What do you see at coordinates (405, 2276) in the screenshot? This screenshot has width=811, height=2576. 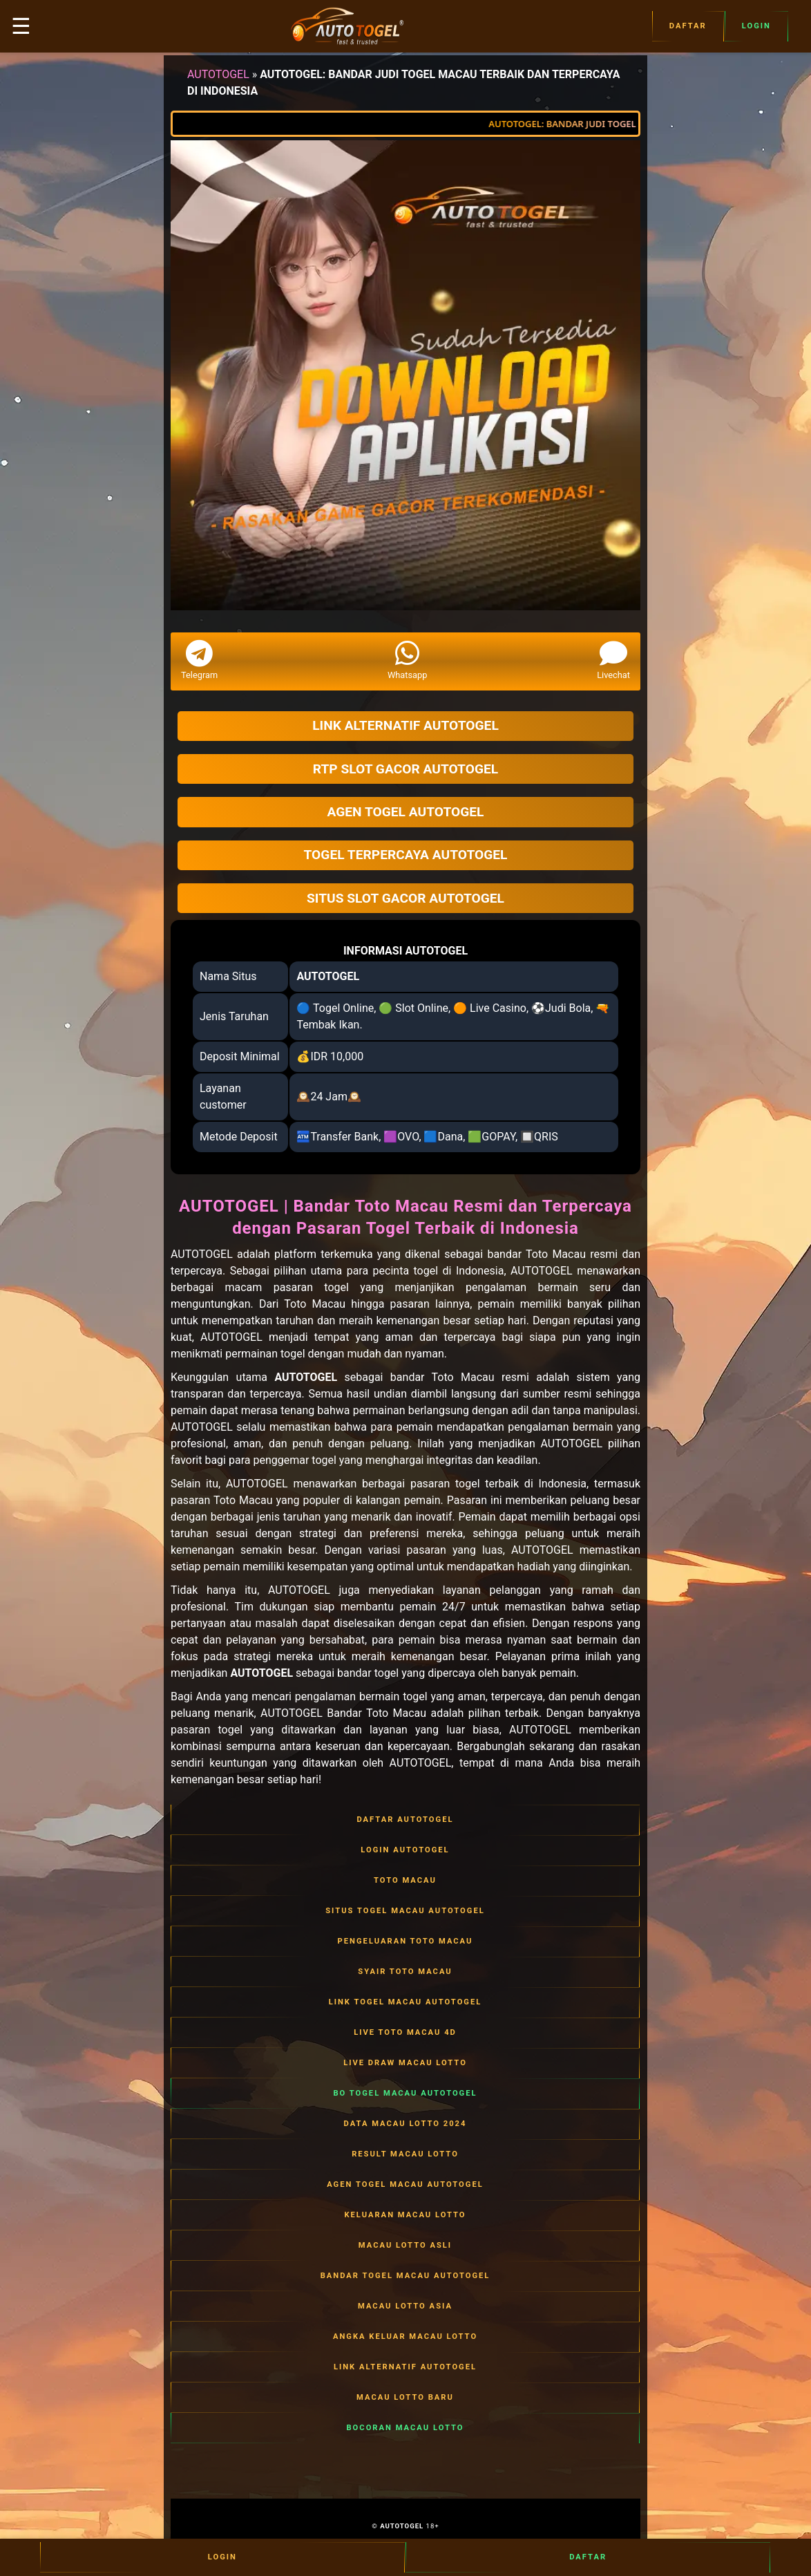 I see `BANDAR TOGEL MACAU AUTOTOGEL` at bounding box center [405, 2276].